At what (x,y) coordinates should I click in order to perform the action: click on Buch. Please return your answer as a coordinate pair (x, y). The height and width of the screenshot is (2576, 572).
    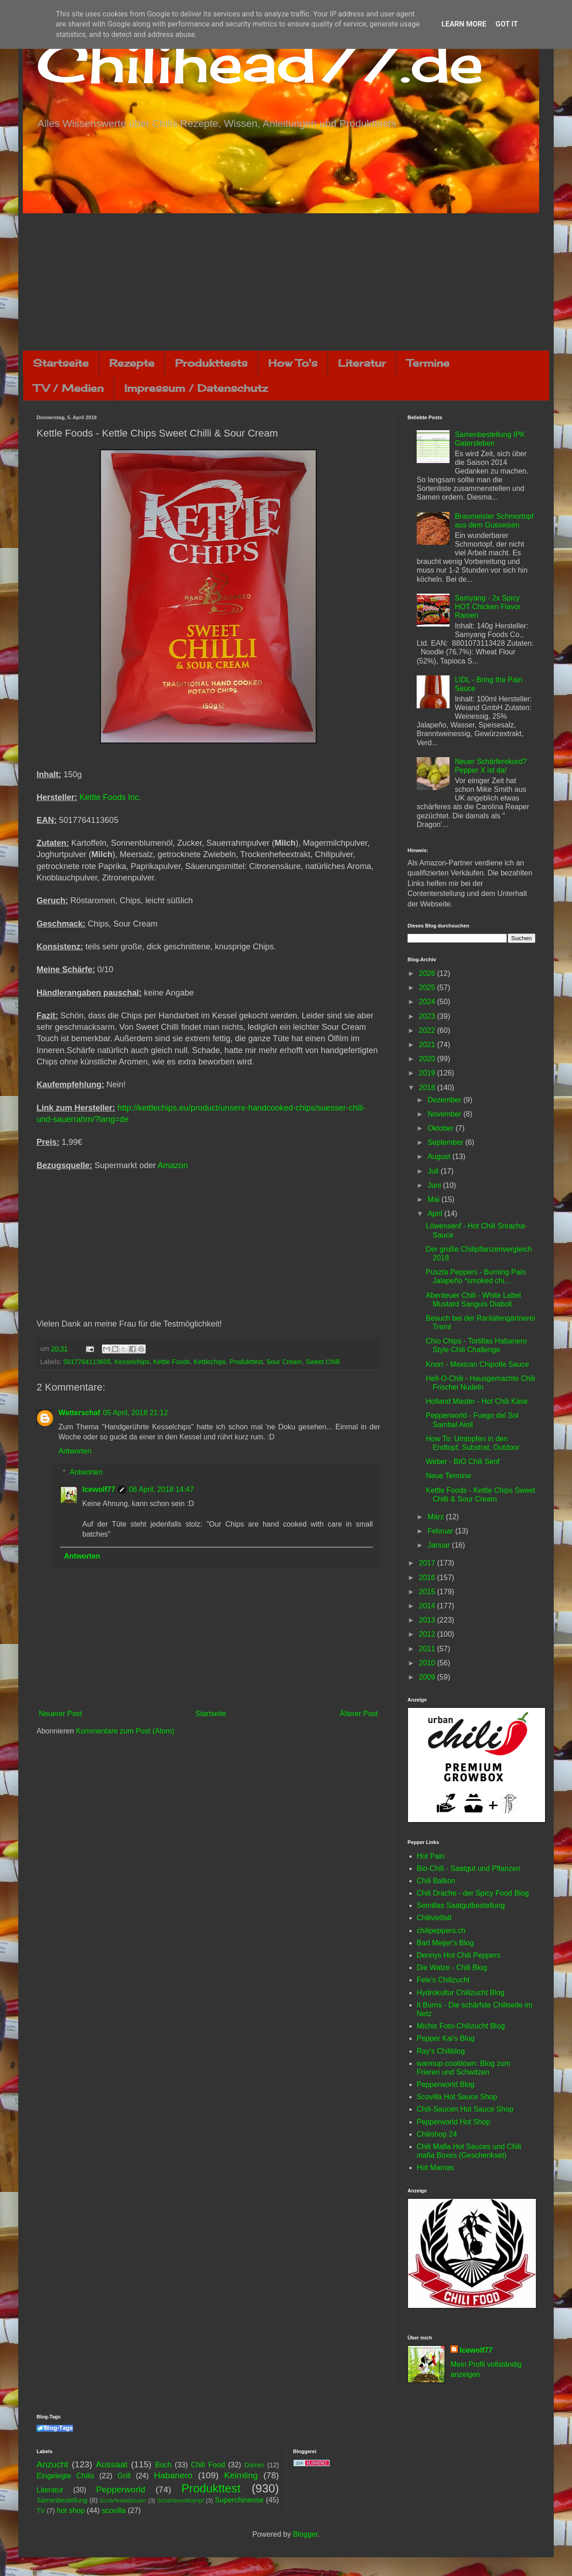
    Looking at the image, I should click on (163, 2465).